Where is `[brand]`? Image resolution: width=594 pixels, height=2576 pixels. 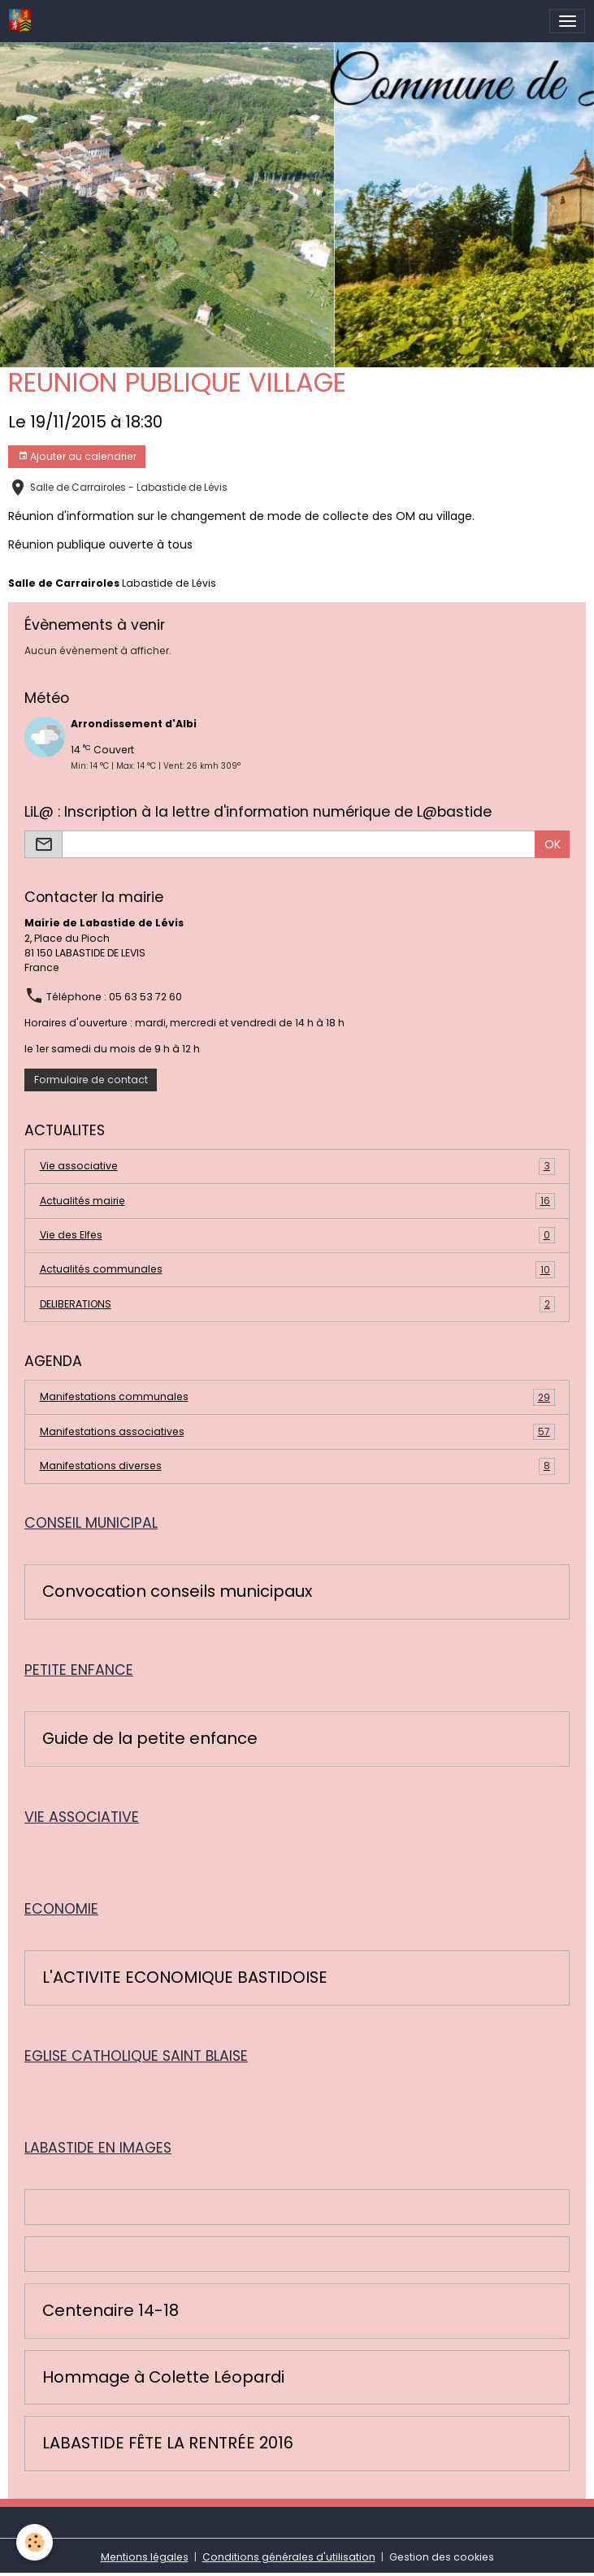
[brand] is located at coordinates (23, 21).